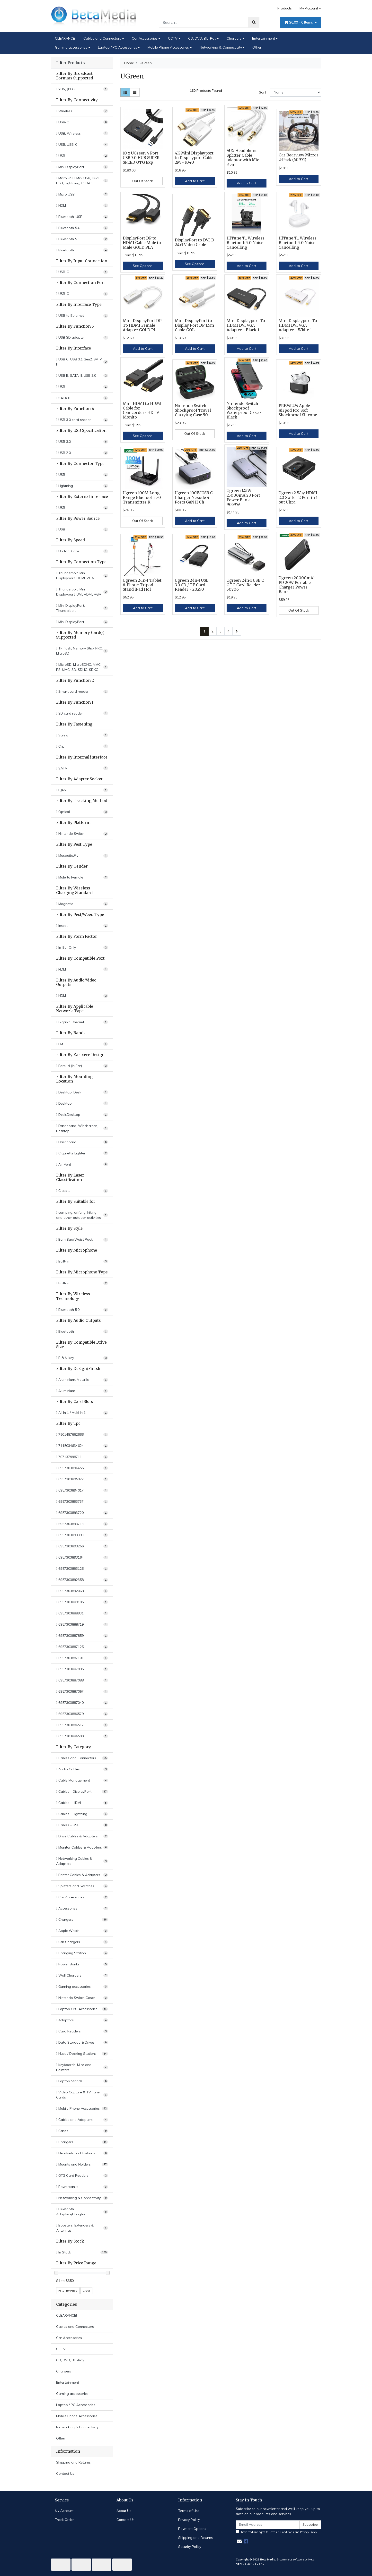  Describe the element at coordinates (245, 243) in the screenshot. I see `HiTune T1 Wireless Bluetooth 5.0 Noise Cancelling` at that location.